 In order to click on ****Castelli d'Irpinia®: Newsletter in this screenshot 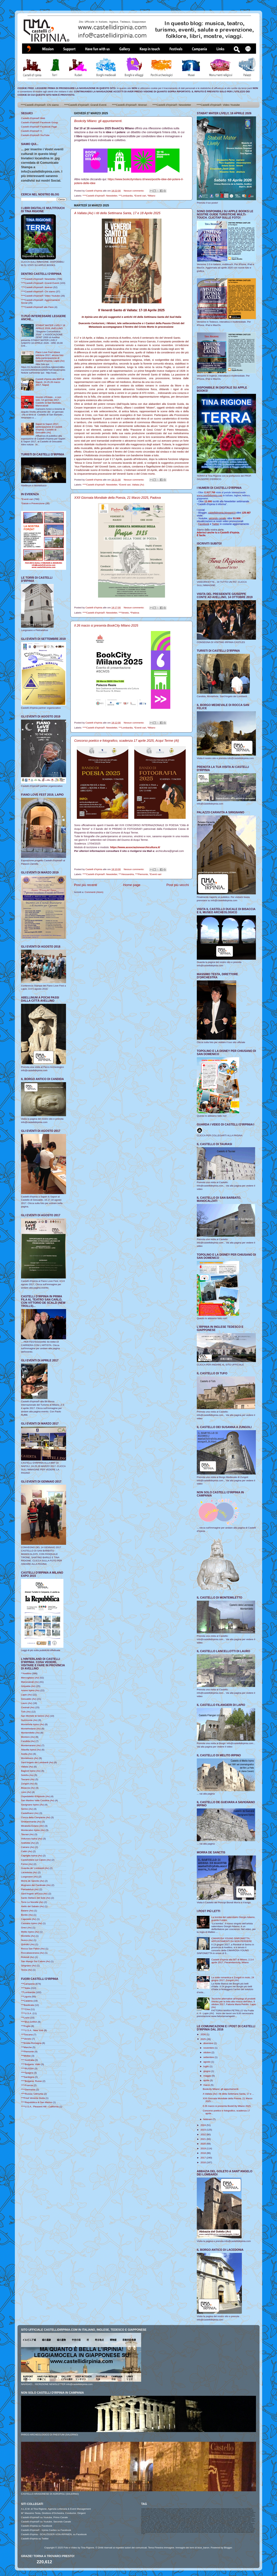, I will do `click(171, 104)`.